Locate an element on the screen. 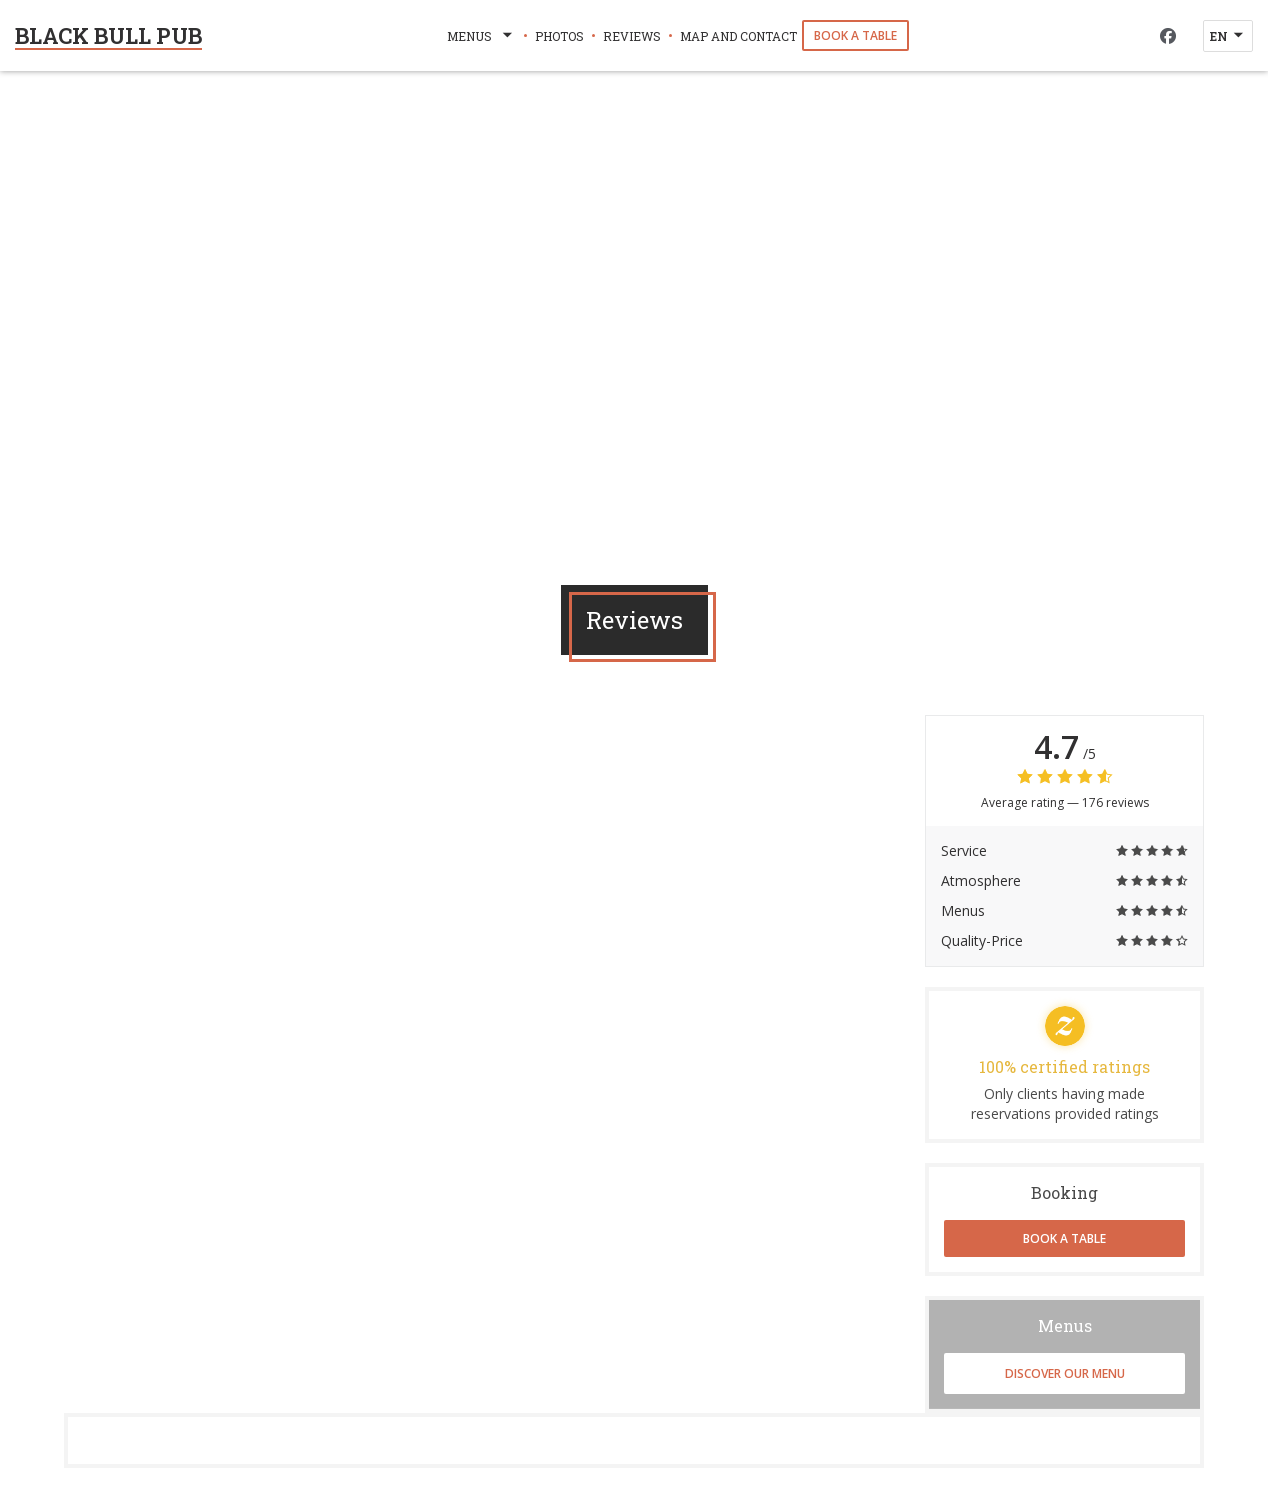 The height and width of the screenshot is (1488, 1268). Photos is located at coordinates (559, 36).